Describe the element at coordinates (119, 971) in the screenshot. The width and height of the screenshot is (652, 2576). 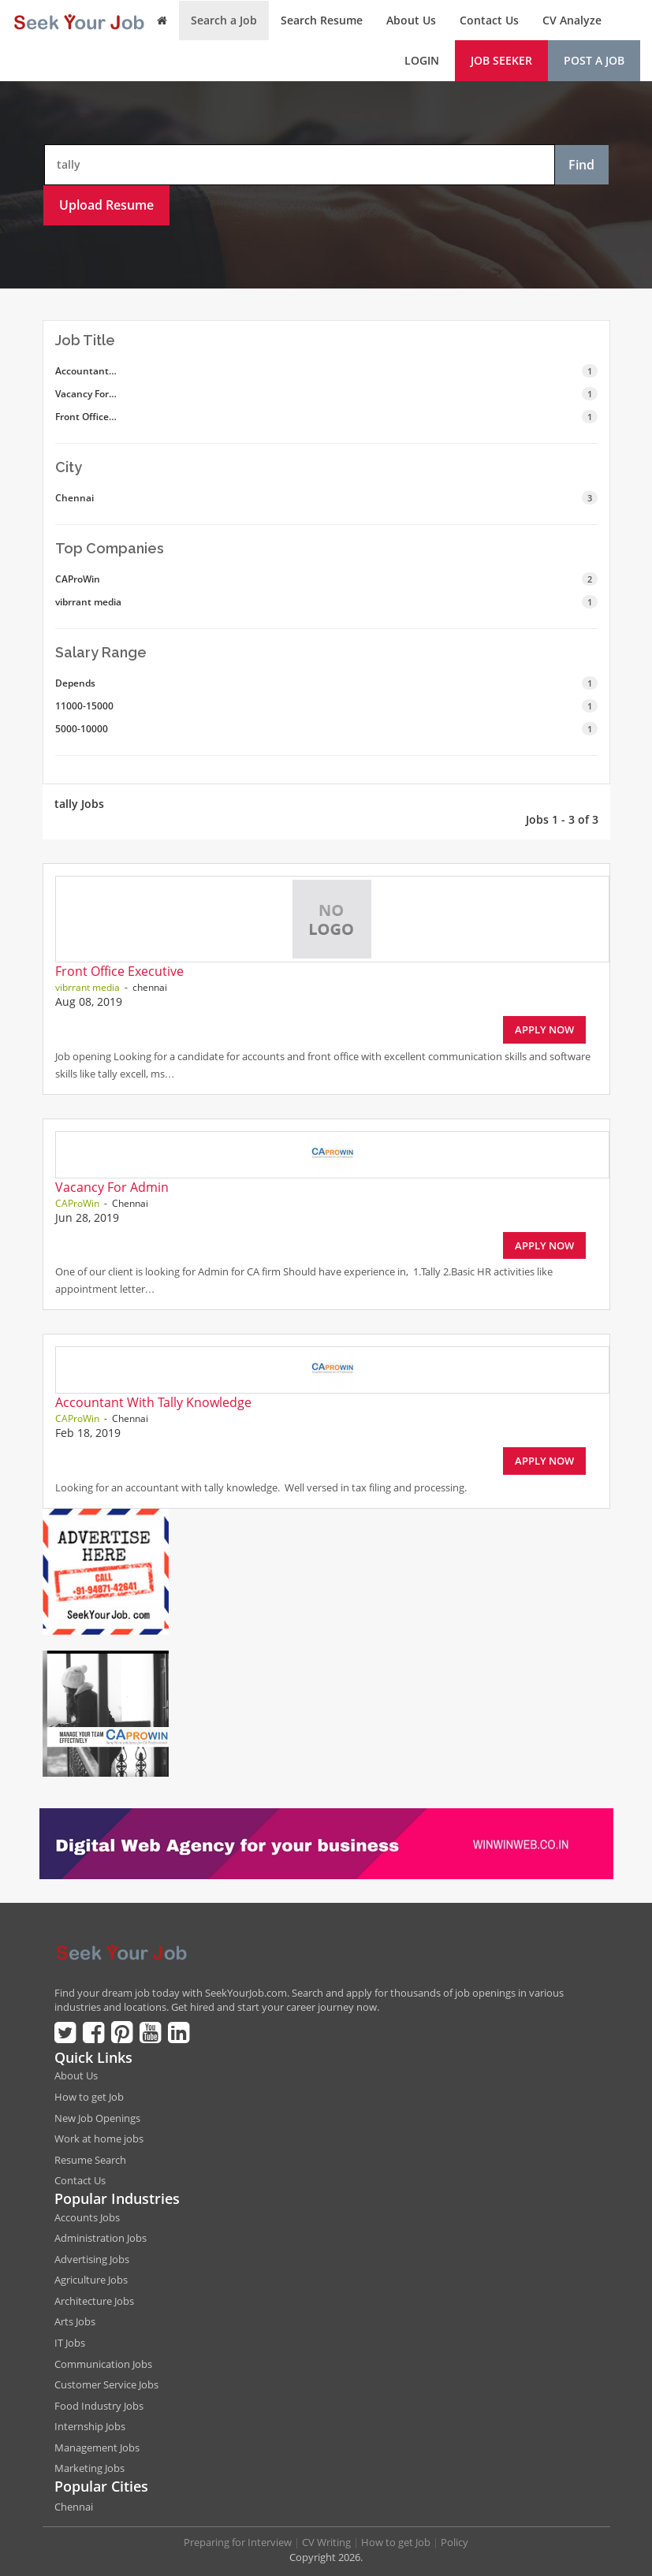
I see `Front Office Executive` at that location.